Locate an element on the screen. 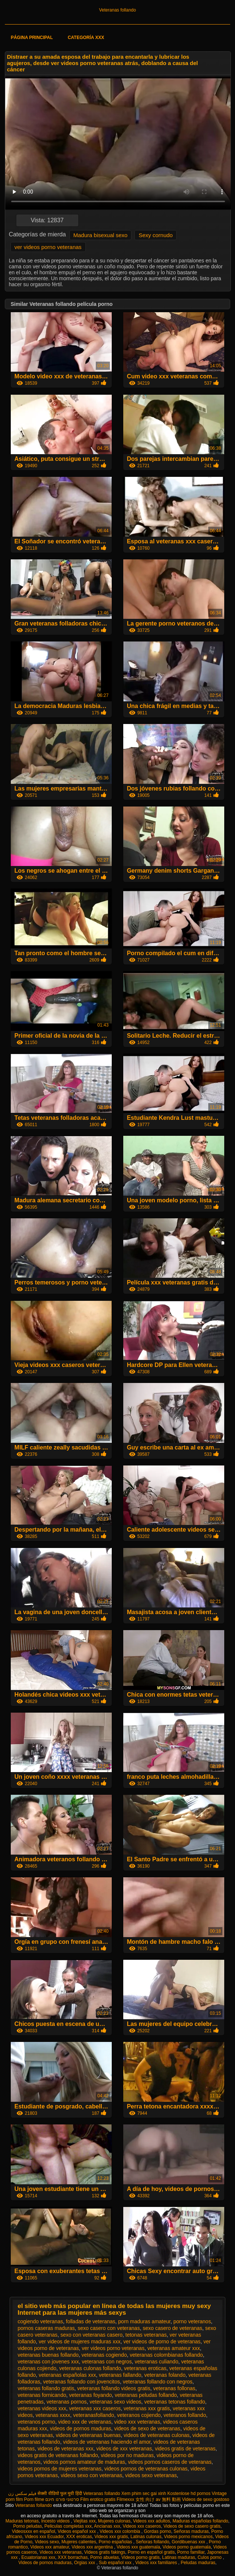 Image resolution: width=235 pixels, height=2576 pixels. Videos xxx argentina is located at coordinates (93, 2547).